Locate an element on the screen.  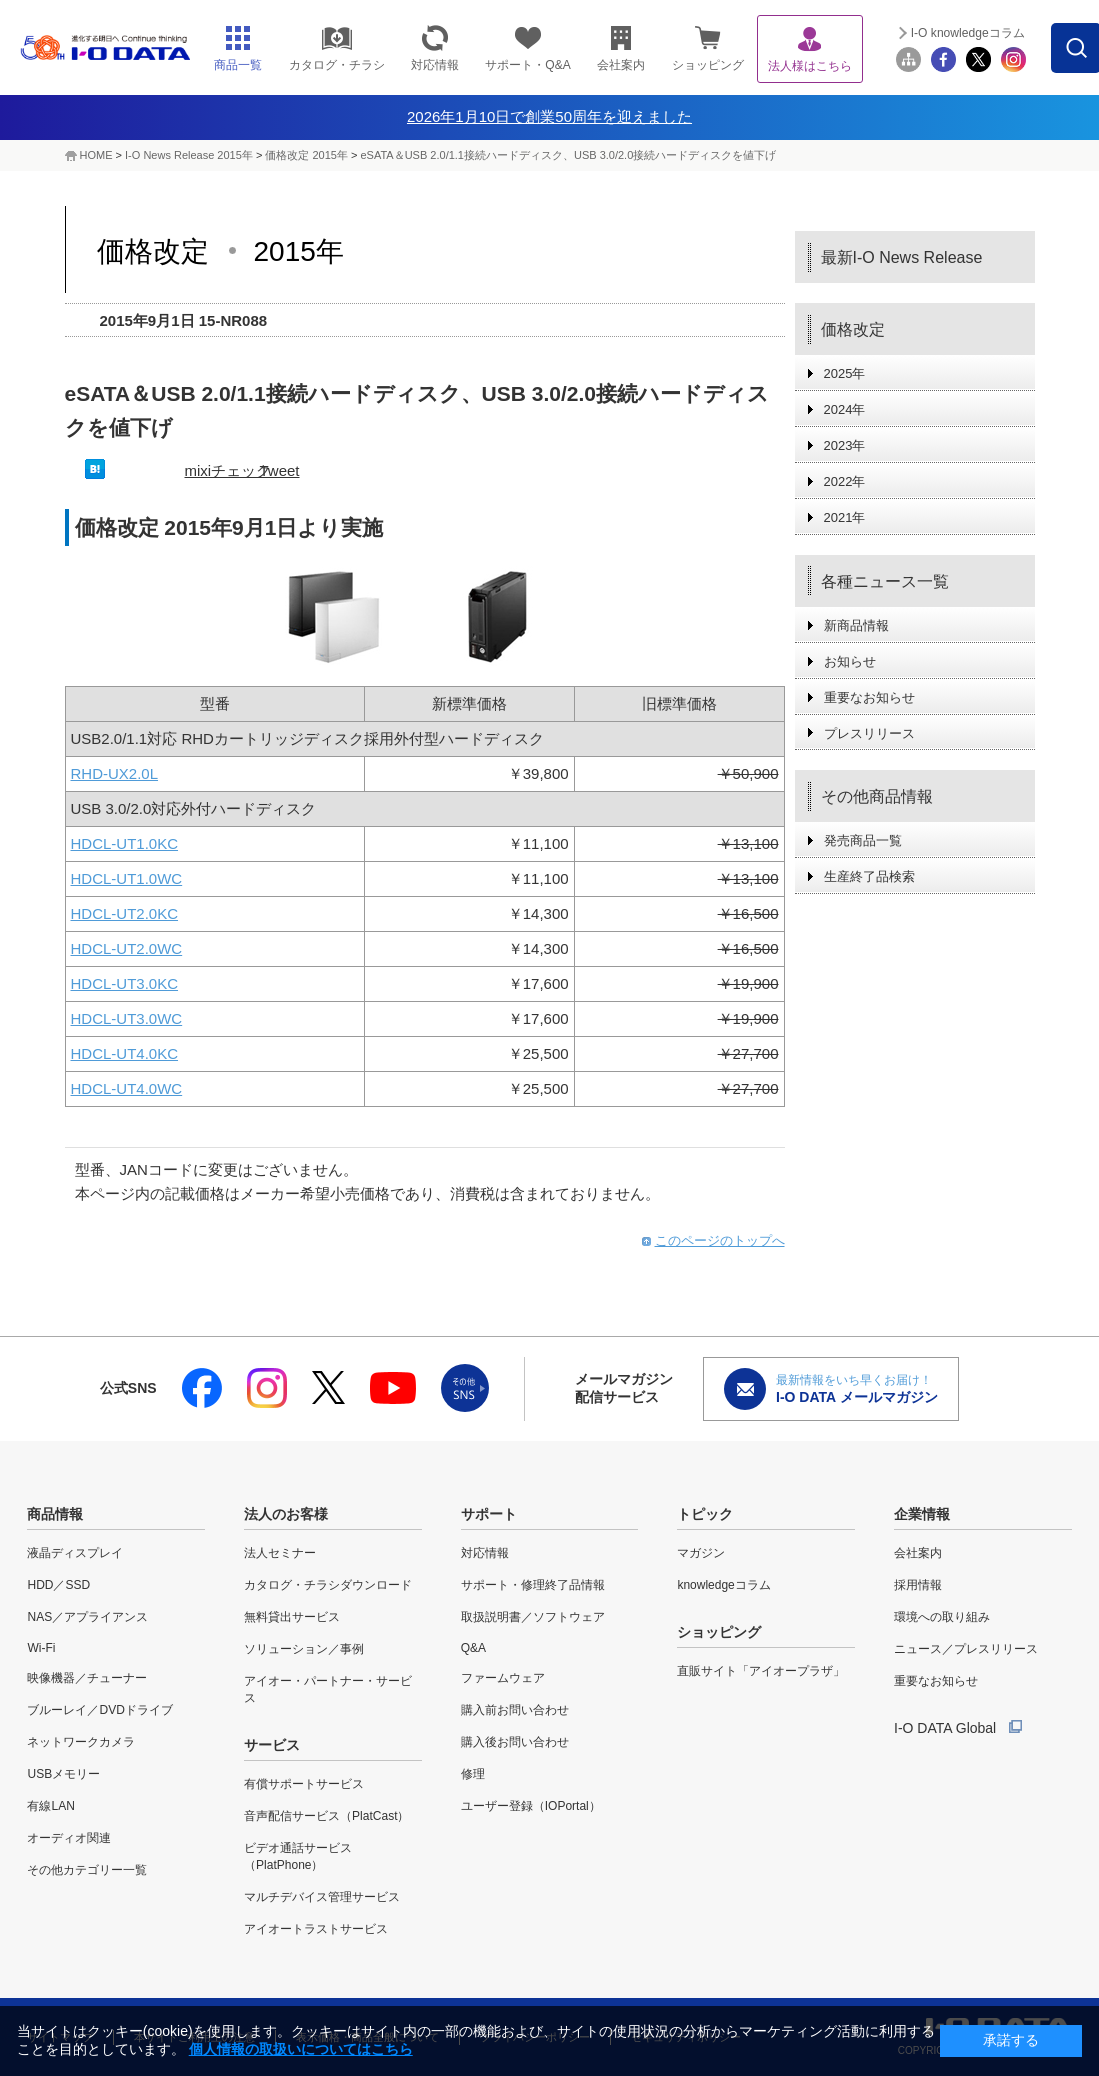
生産終了品検索 is located at coordinates (869, 876).